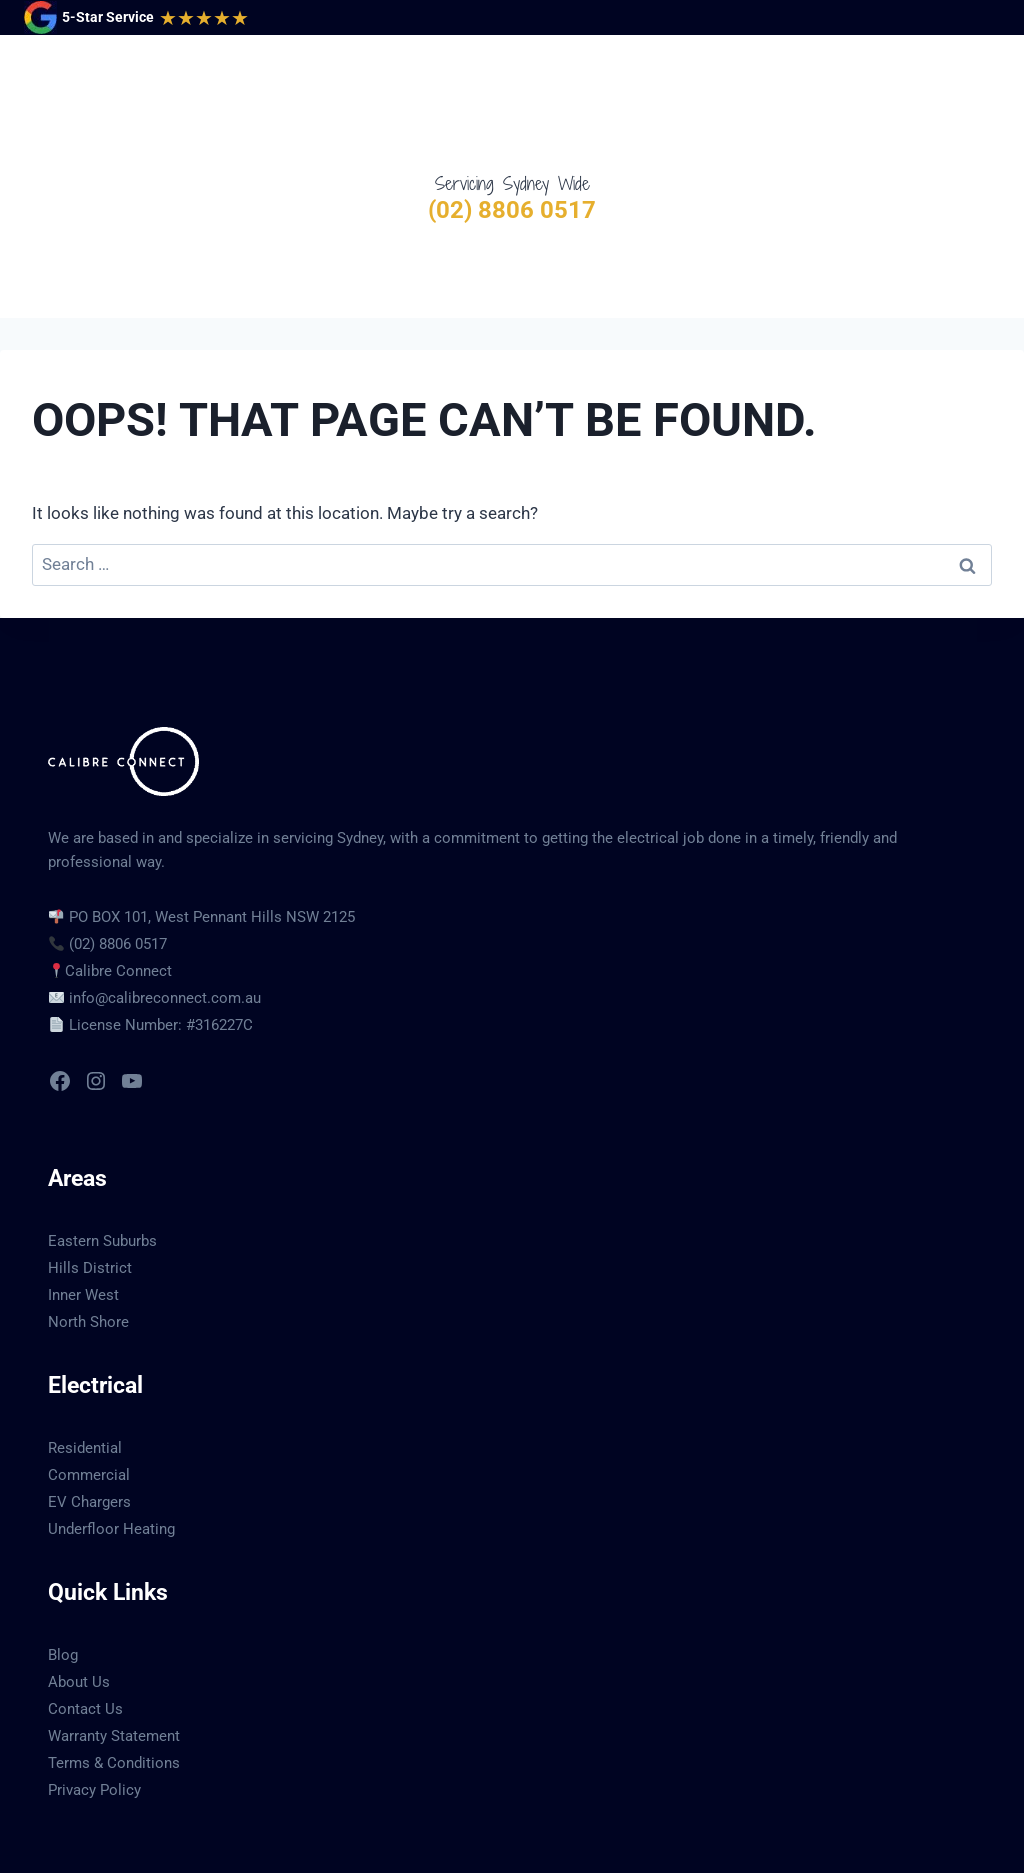 The width and height of the screenshot is (1024, 1873). Describe the element at coordinates (89, 1420) in the screenshot. I see `EV Chargers` at that location.